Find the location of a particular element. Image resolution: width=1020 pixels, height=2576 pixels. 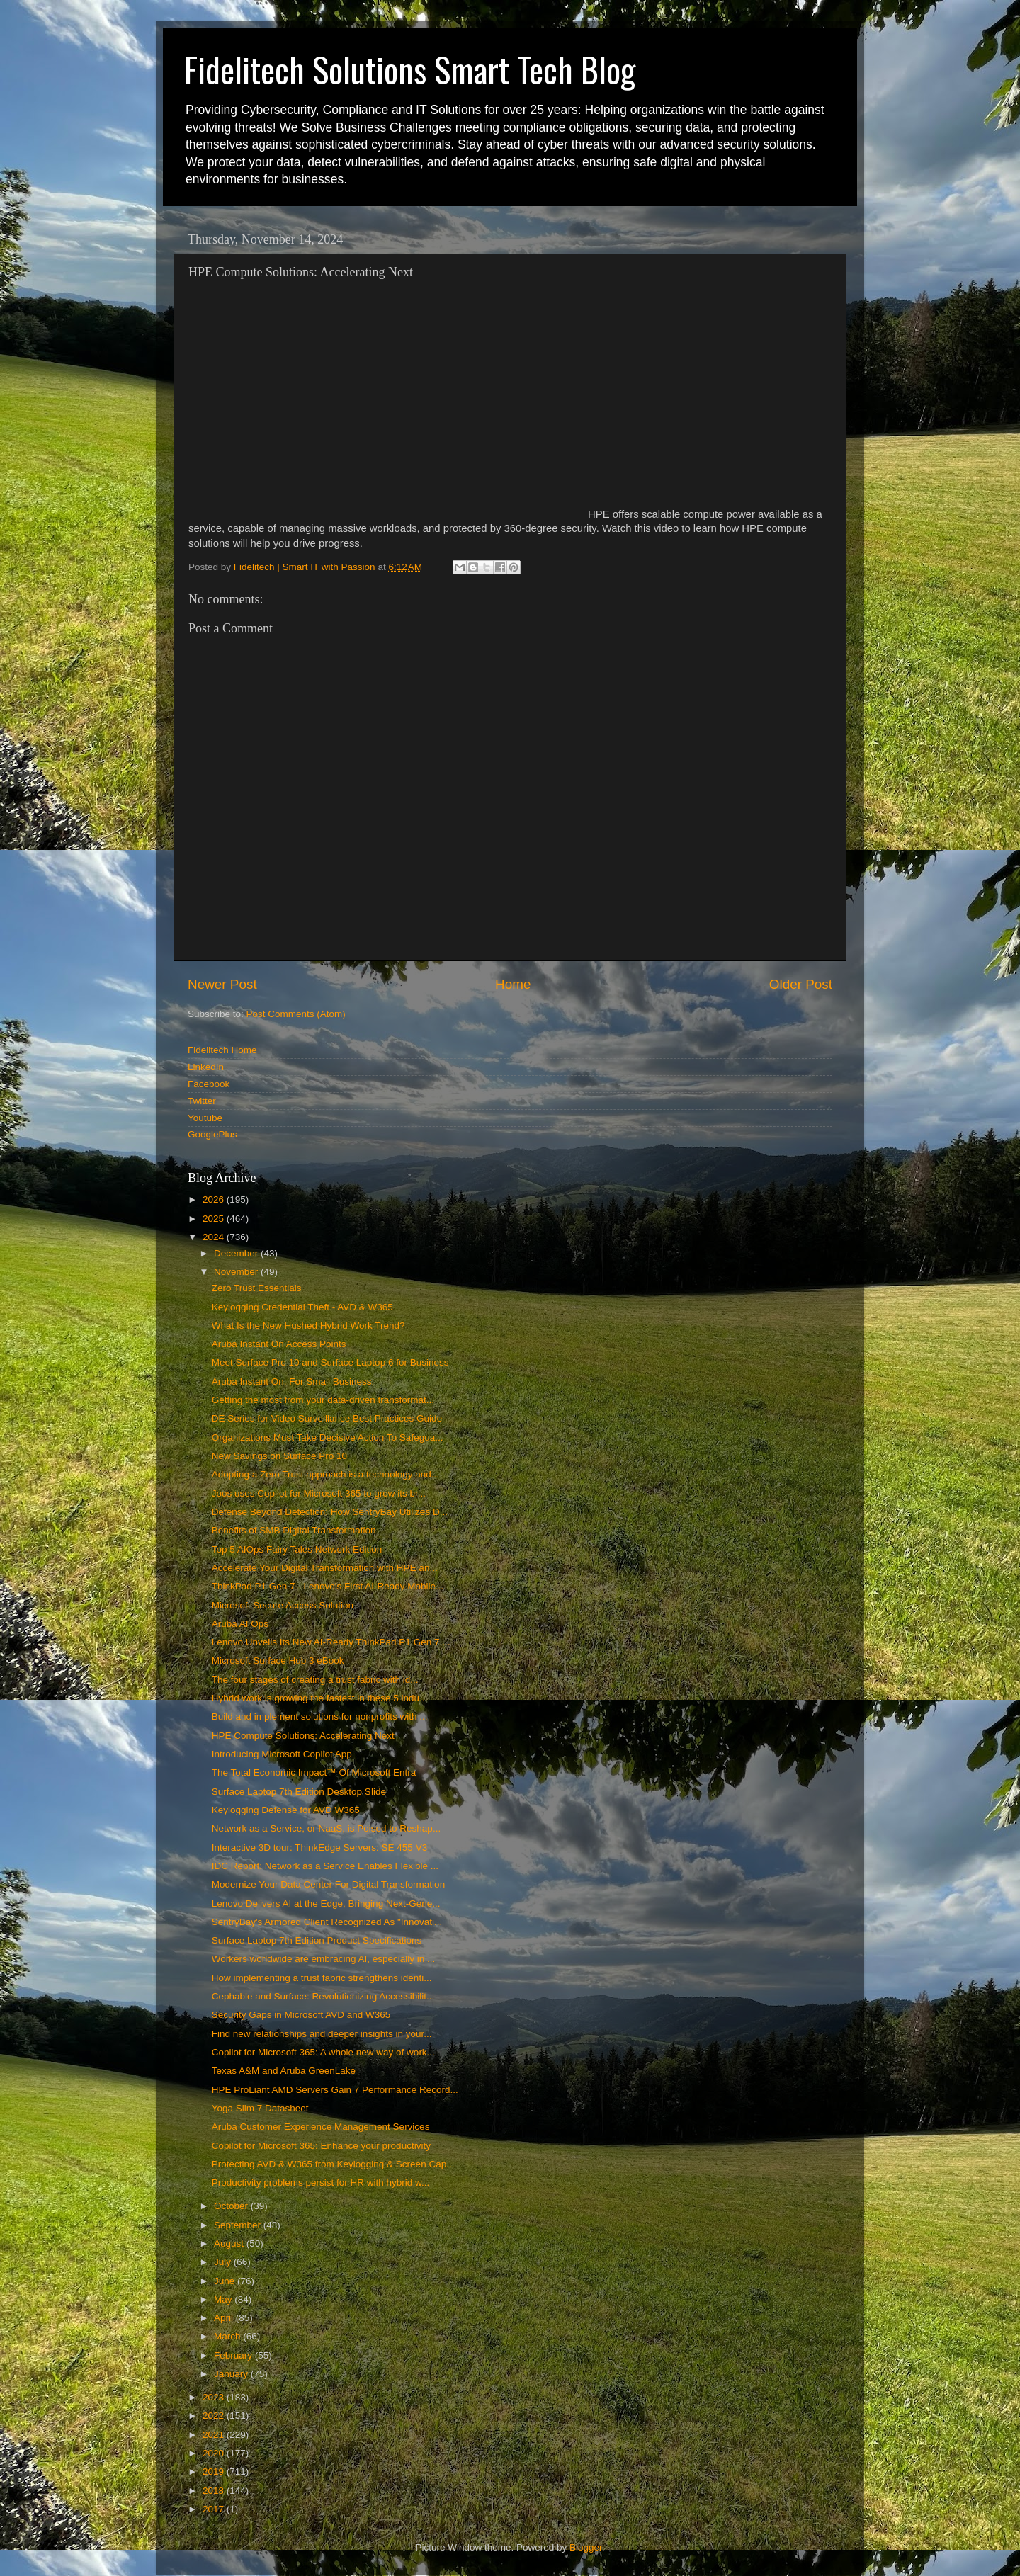

May is located at coordinates (224, 2299).